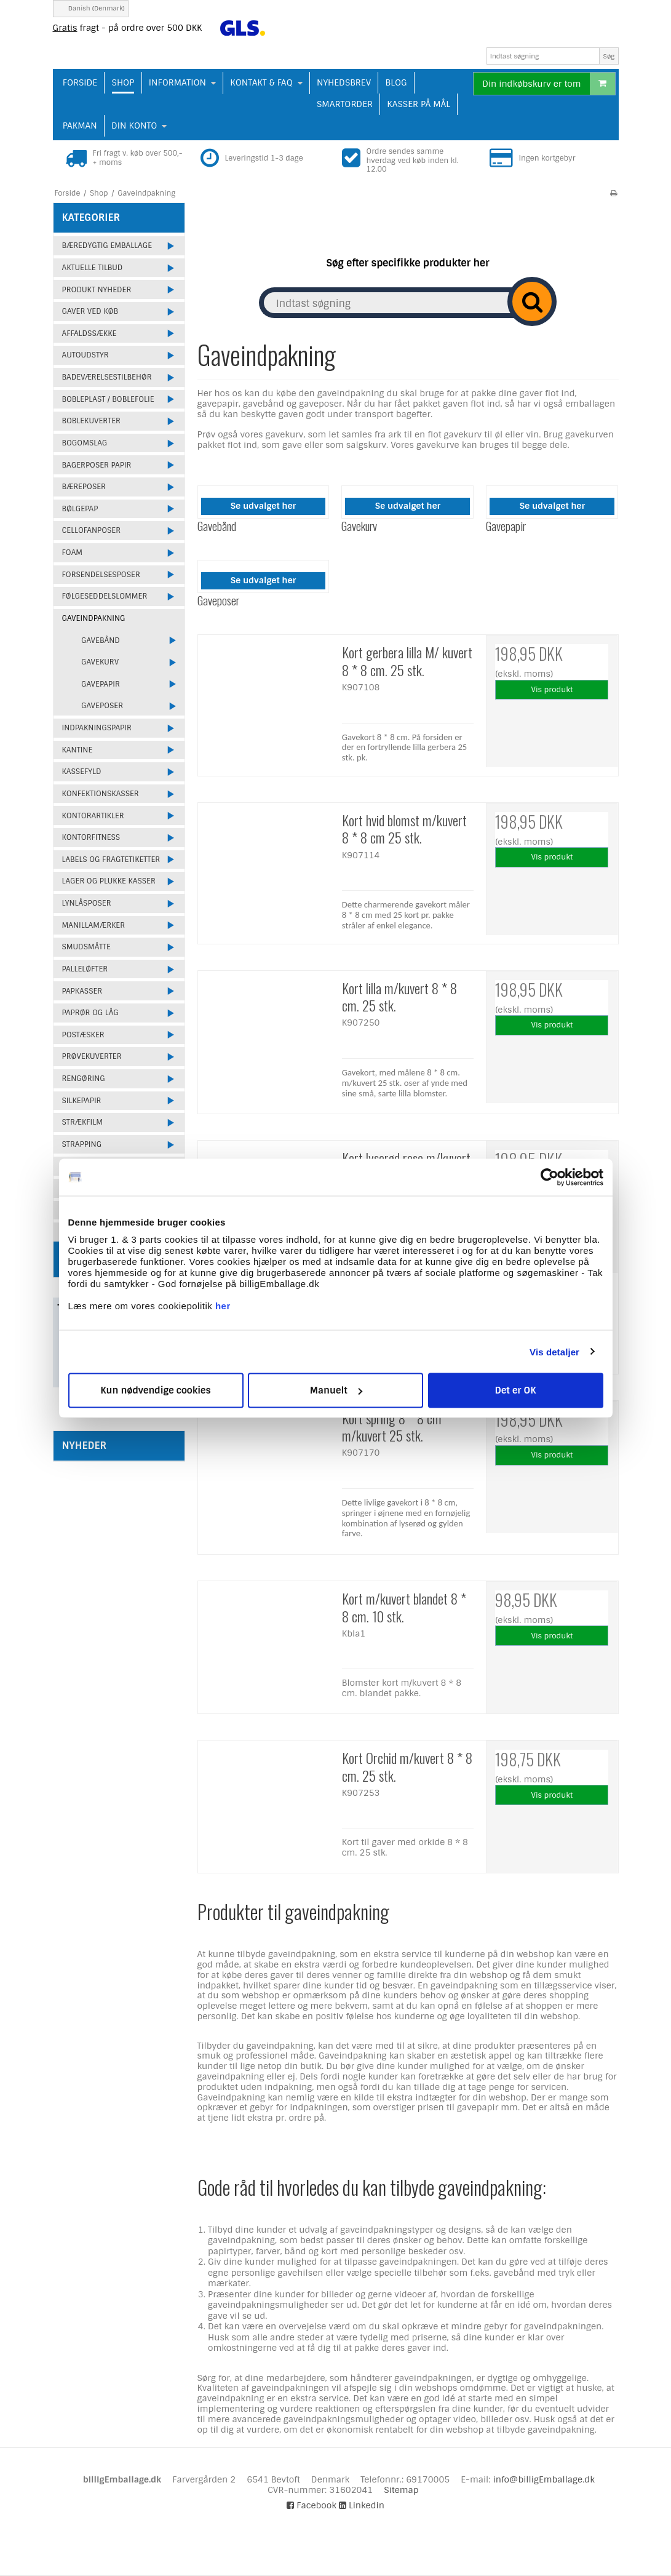  What do you see at coordinates (82, 1122) in the screenshot?
I see `Strækfilm` at bounding box center [82, 1122].